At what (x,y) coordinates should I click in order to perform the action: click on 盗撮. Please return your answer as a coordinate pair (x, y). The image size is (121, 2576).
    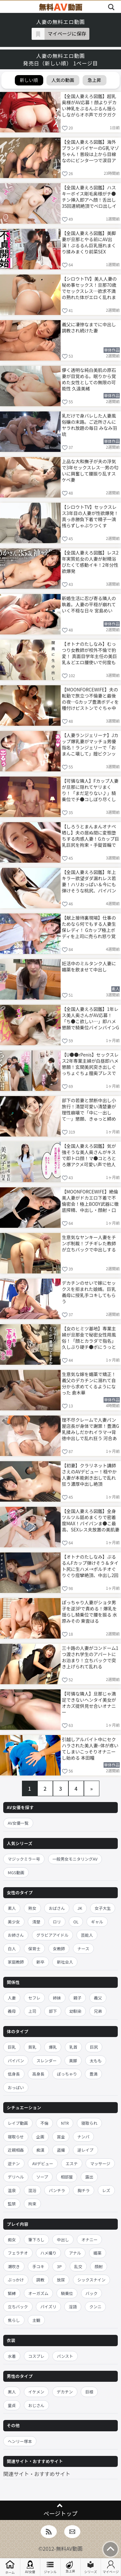
    Looking at the image, I should click on (61, 2150).